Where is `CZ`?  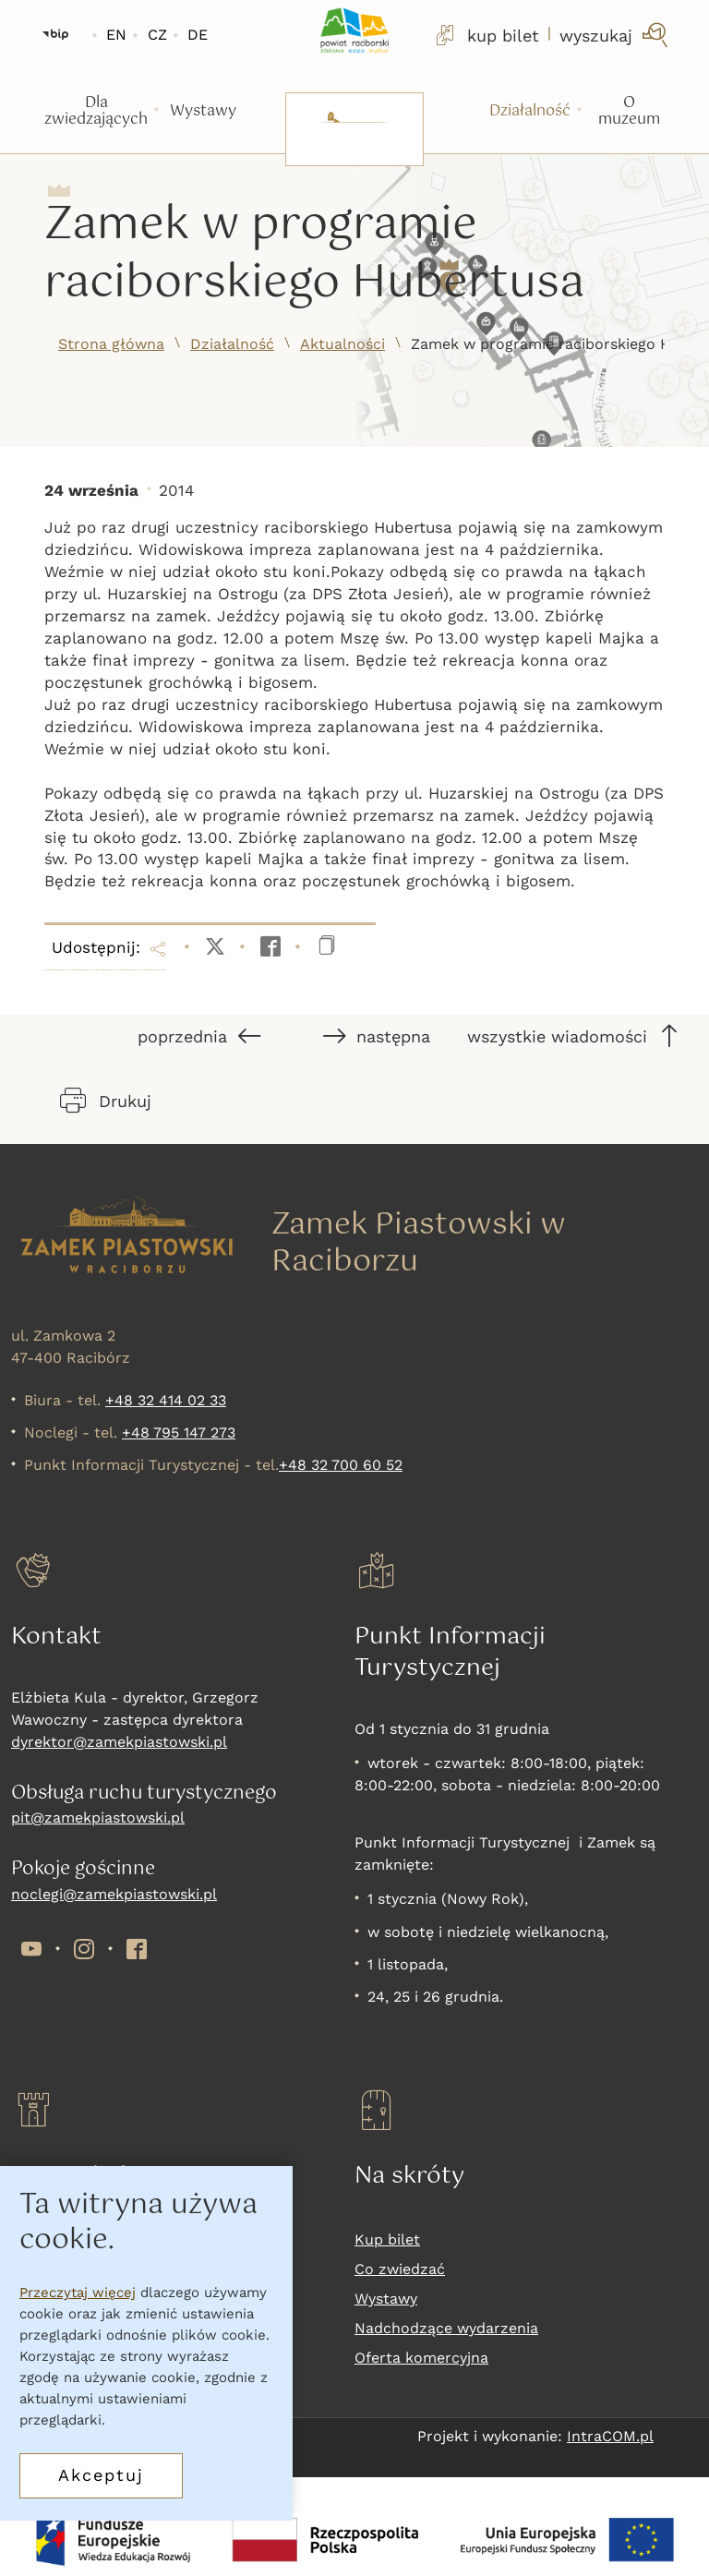
CZ is located at coordinates (157, 34).